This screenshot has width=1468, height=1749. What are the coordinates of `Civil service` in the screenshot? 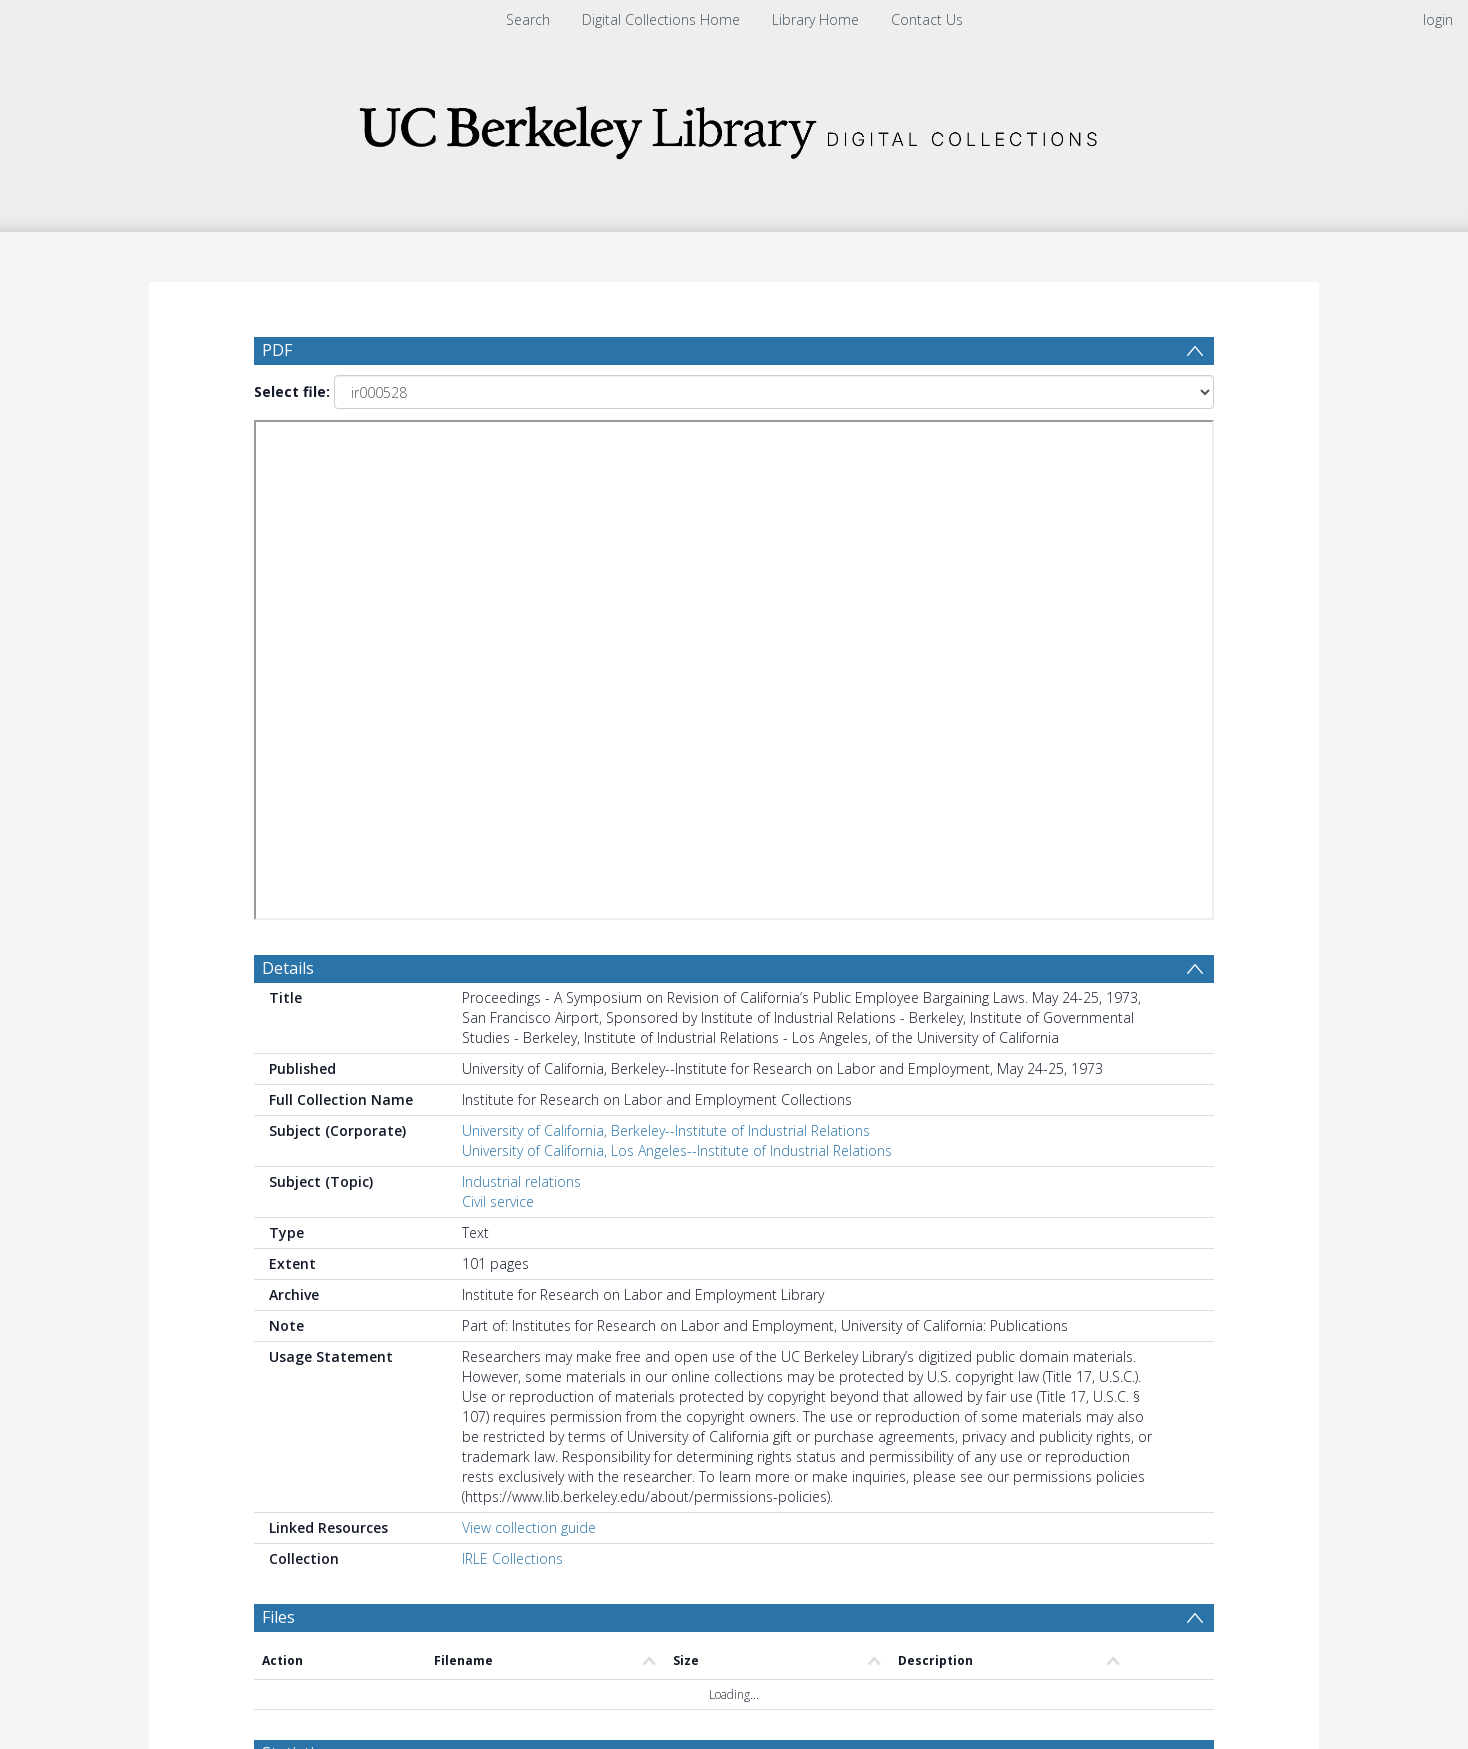 It's located at (498, 641).